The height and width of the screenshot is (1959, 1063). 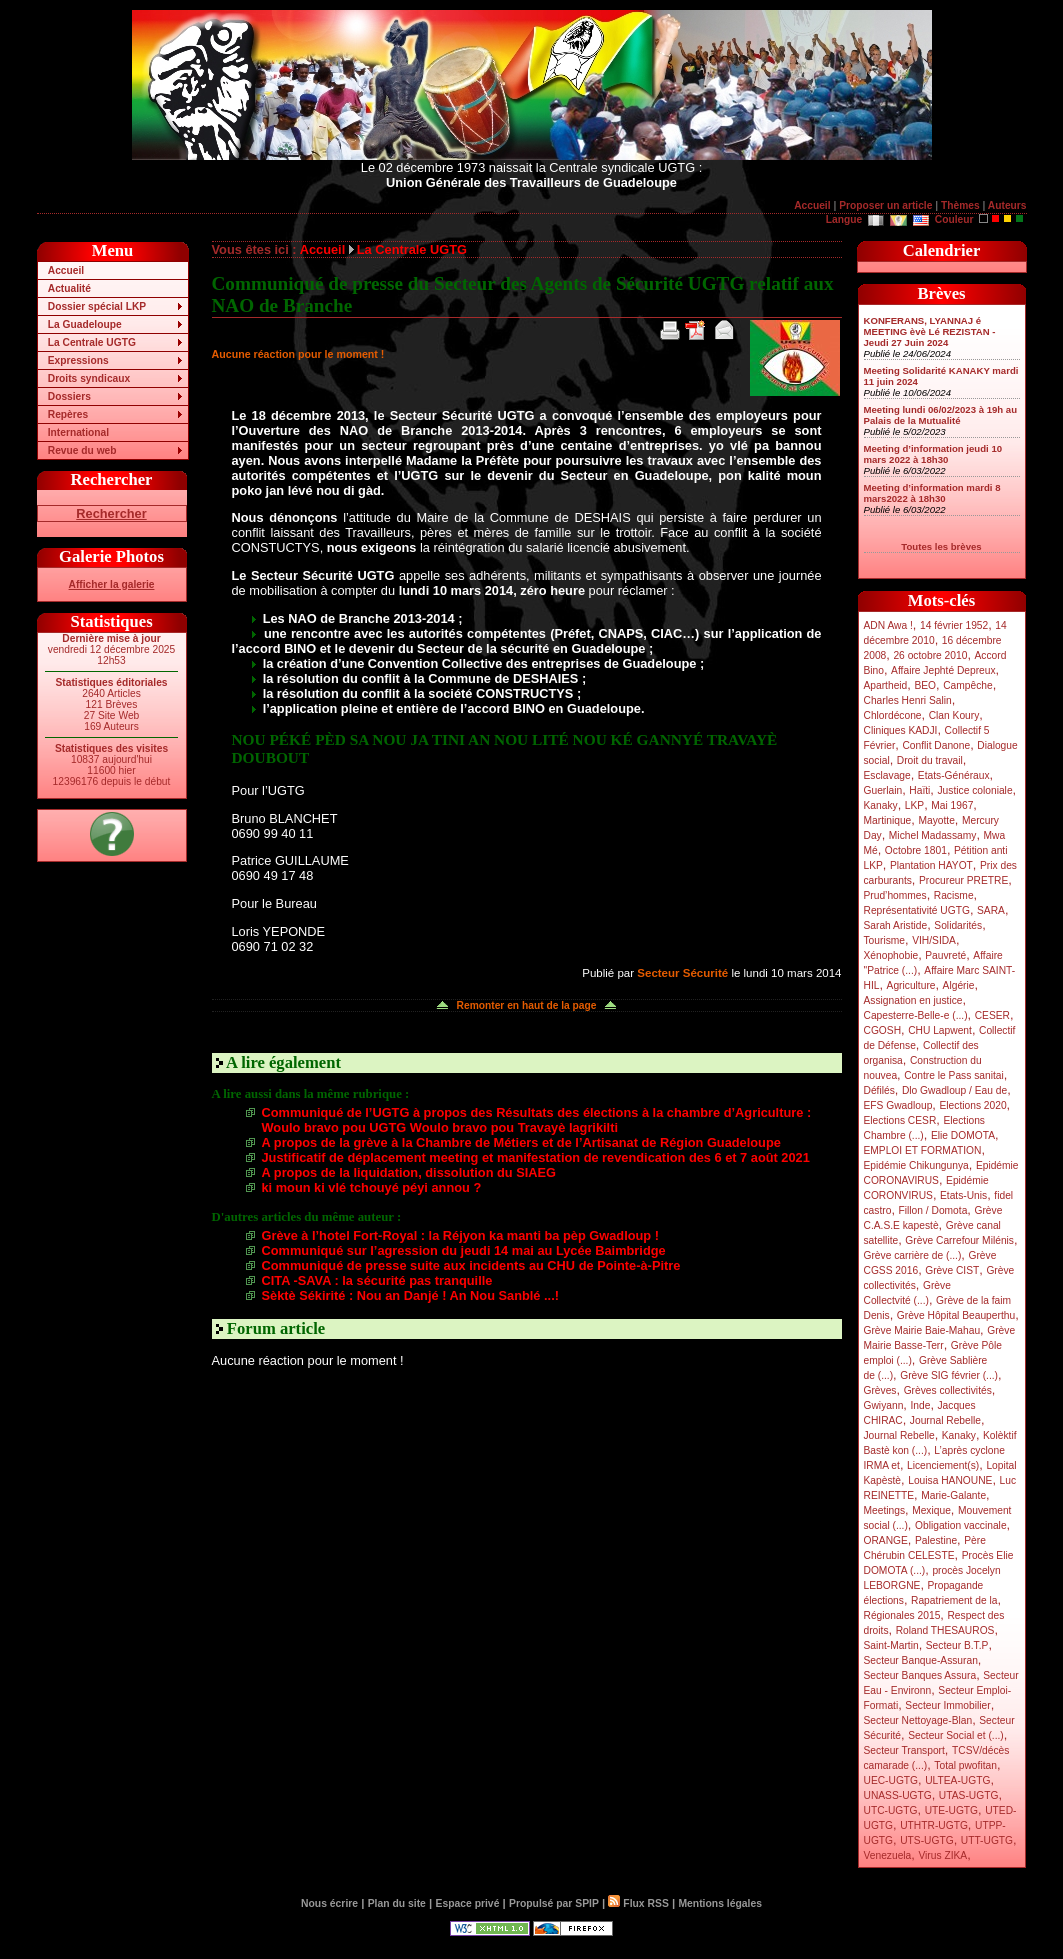 What do you see at coordinates (920, 1675) in the screenshot?
I see `Secteur Banques Assura` at bounding box center [920, 1675].